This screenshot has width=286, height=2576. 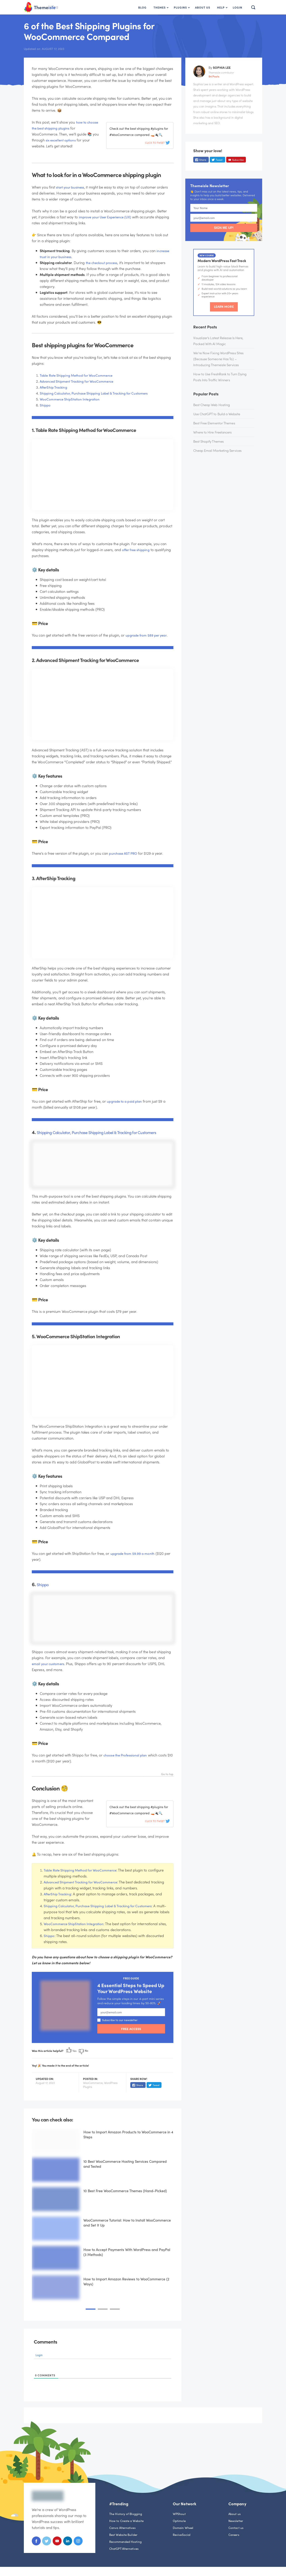 What do you see at coordinates (179, 2519) in the screenshot?
I see `WPShout` at bounding box center [179, 2519].